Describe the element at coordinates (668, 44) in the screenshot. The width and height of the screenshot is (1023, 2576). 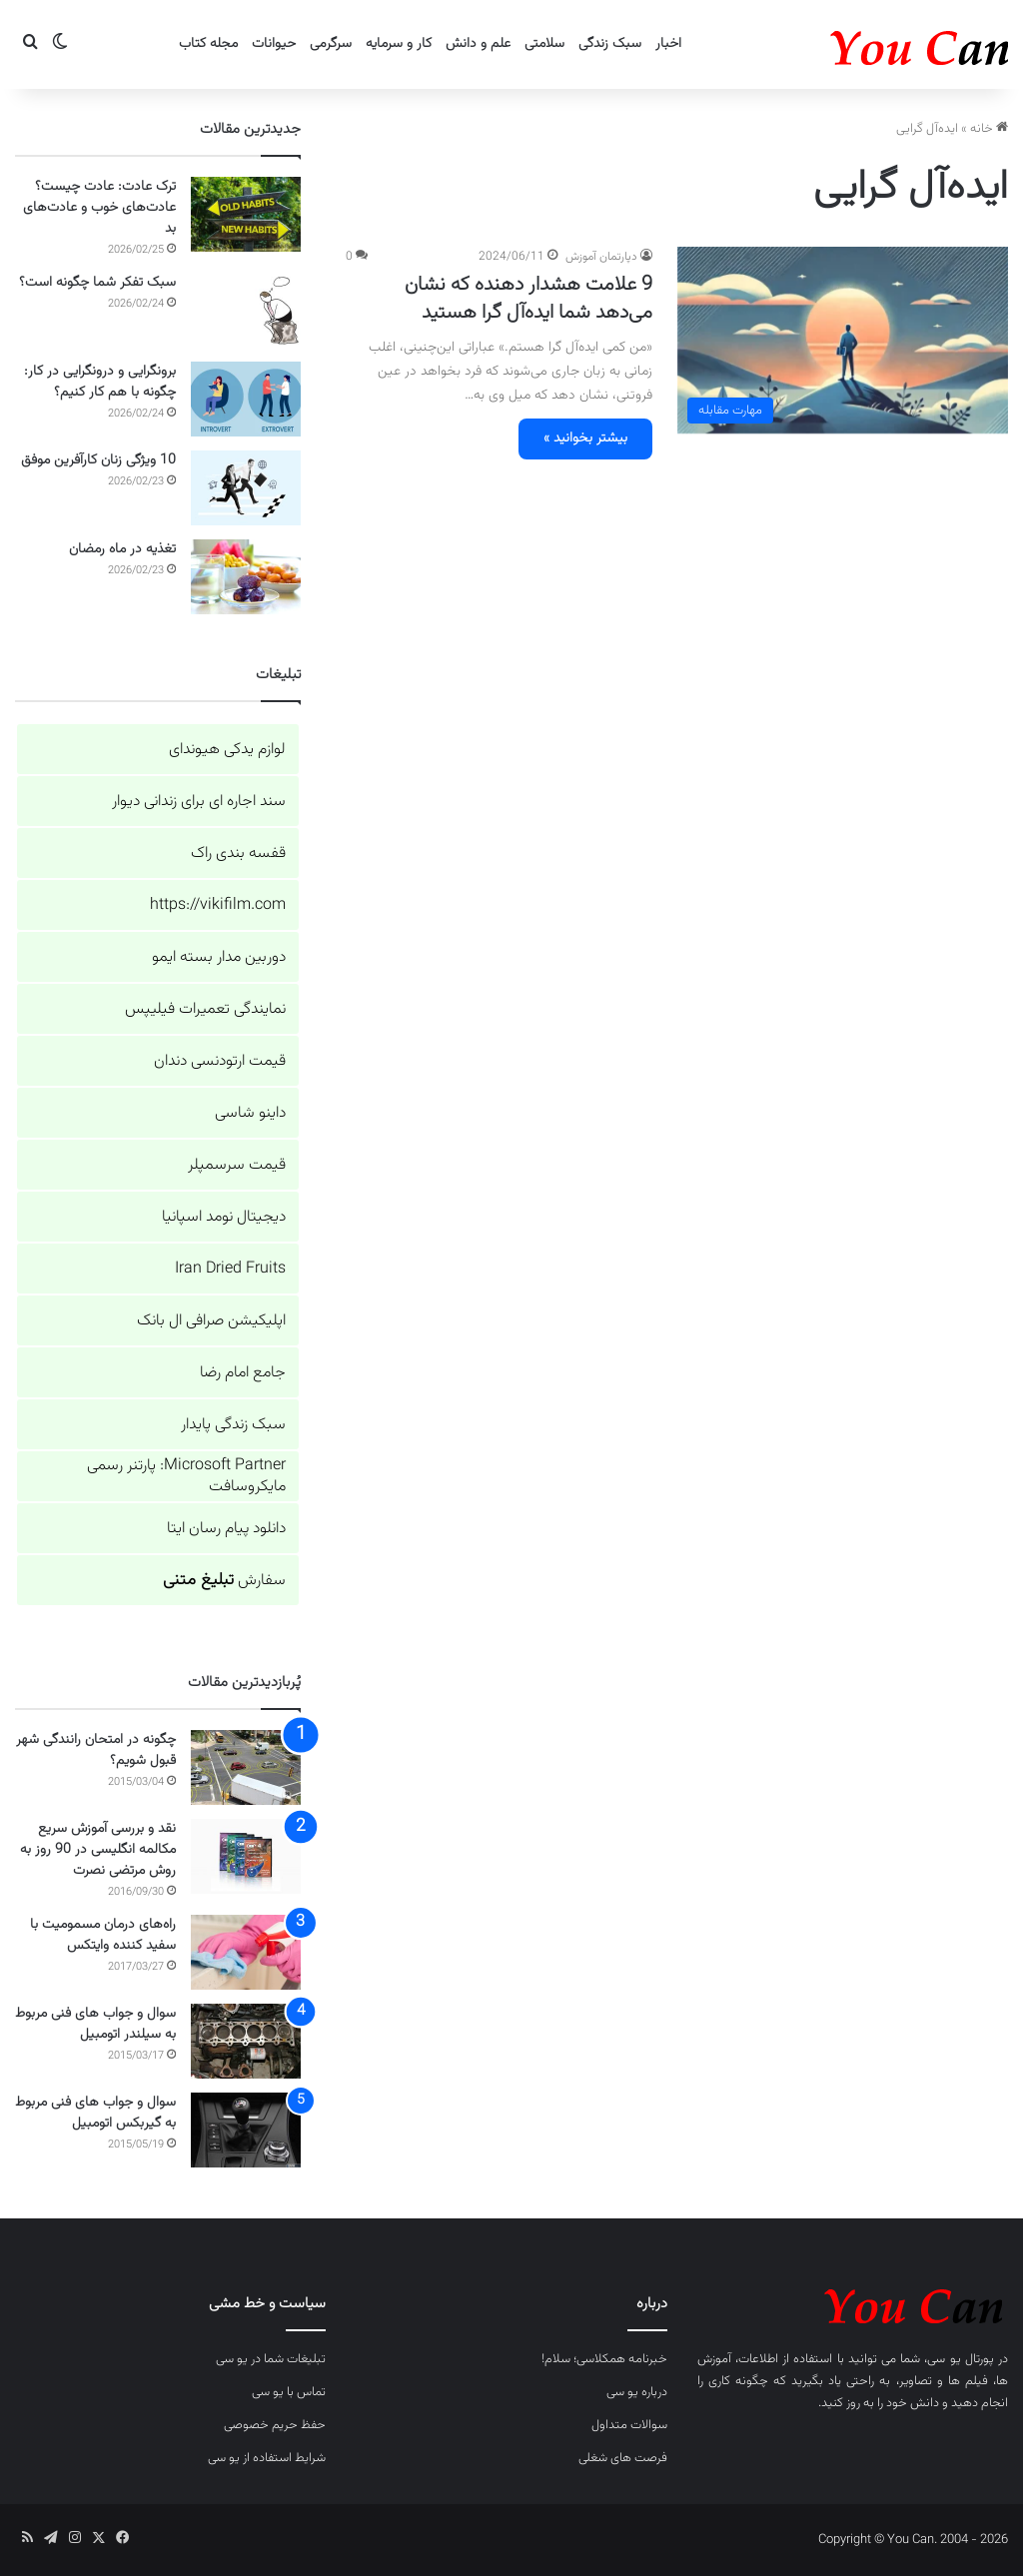
I see `اخبار` at that location.